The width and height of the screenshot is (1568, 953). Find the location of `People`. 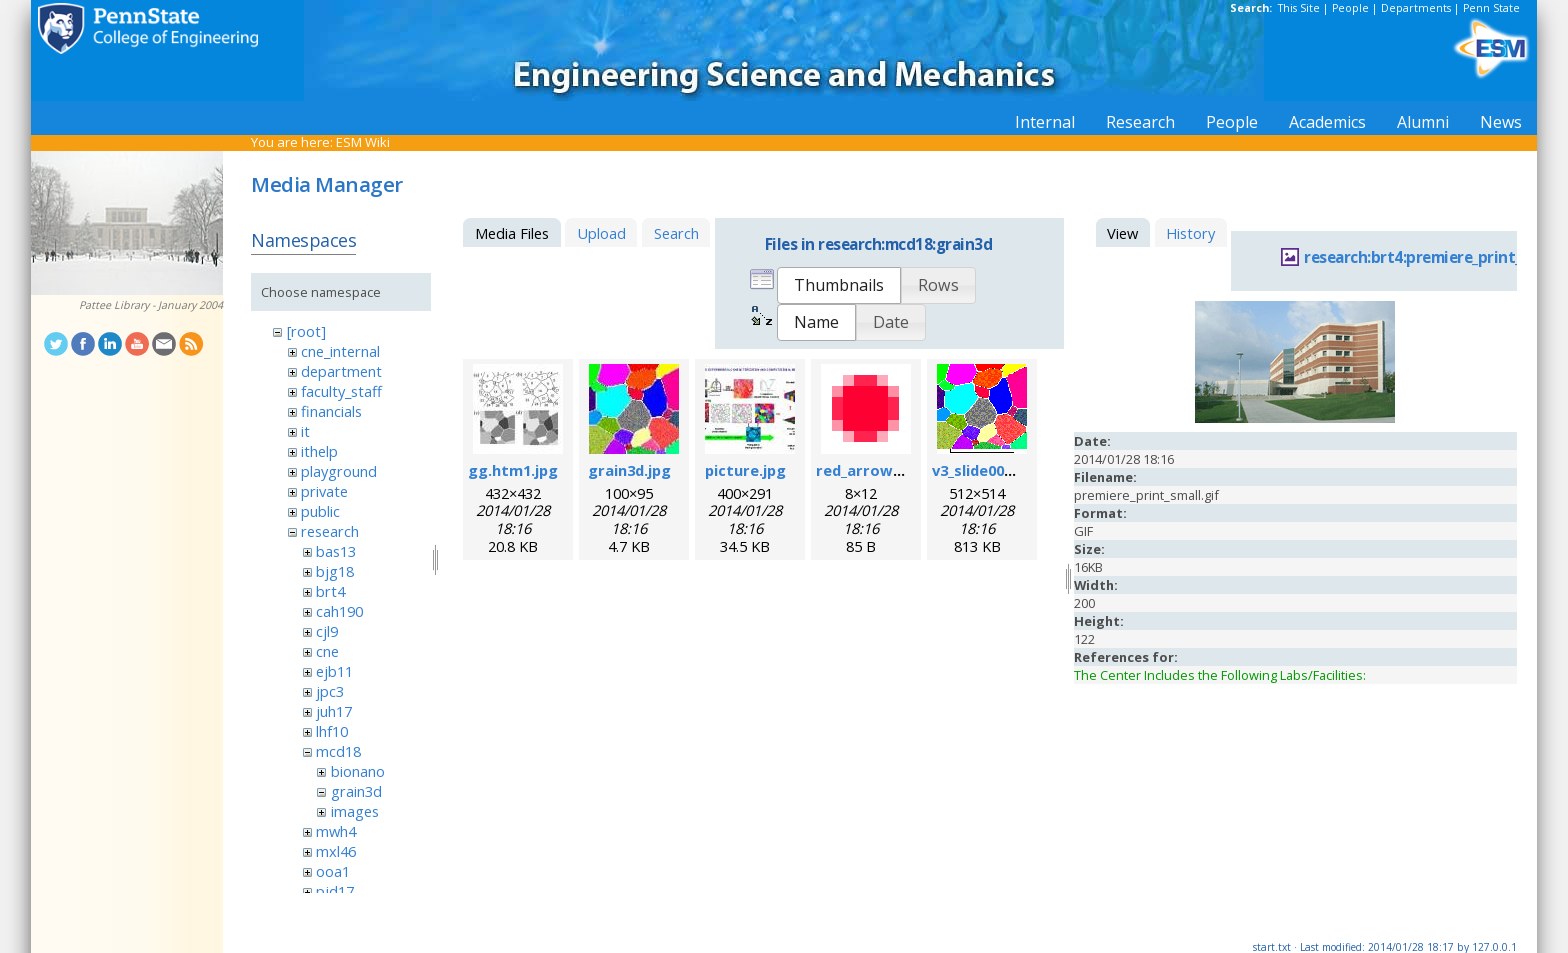

People is located at coordinates (1350, 8).